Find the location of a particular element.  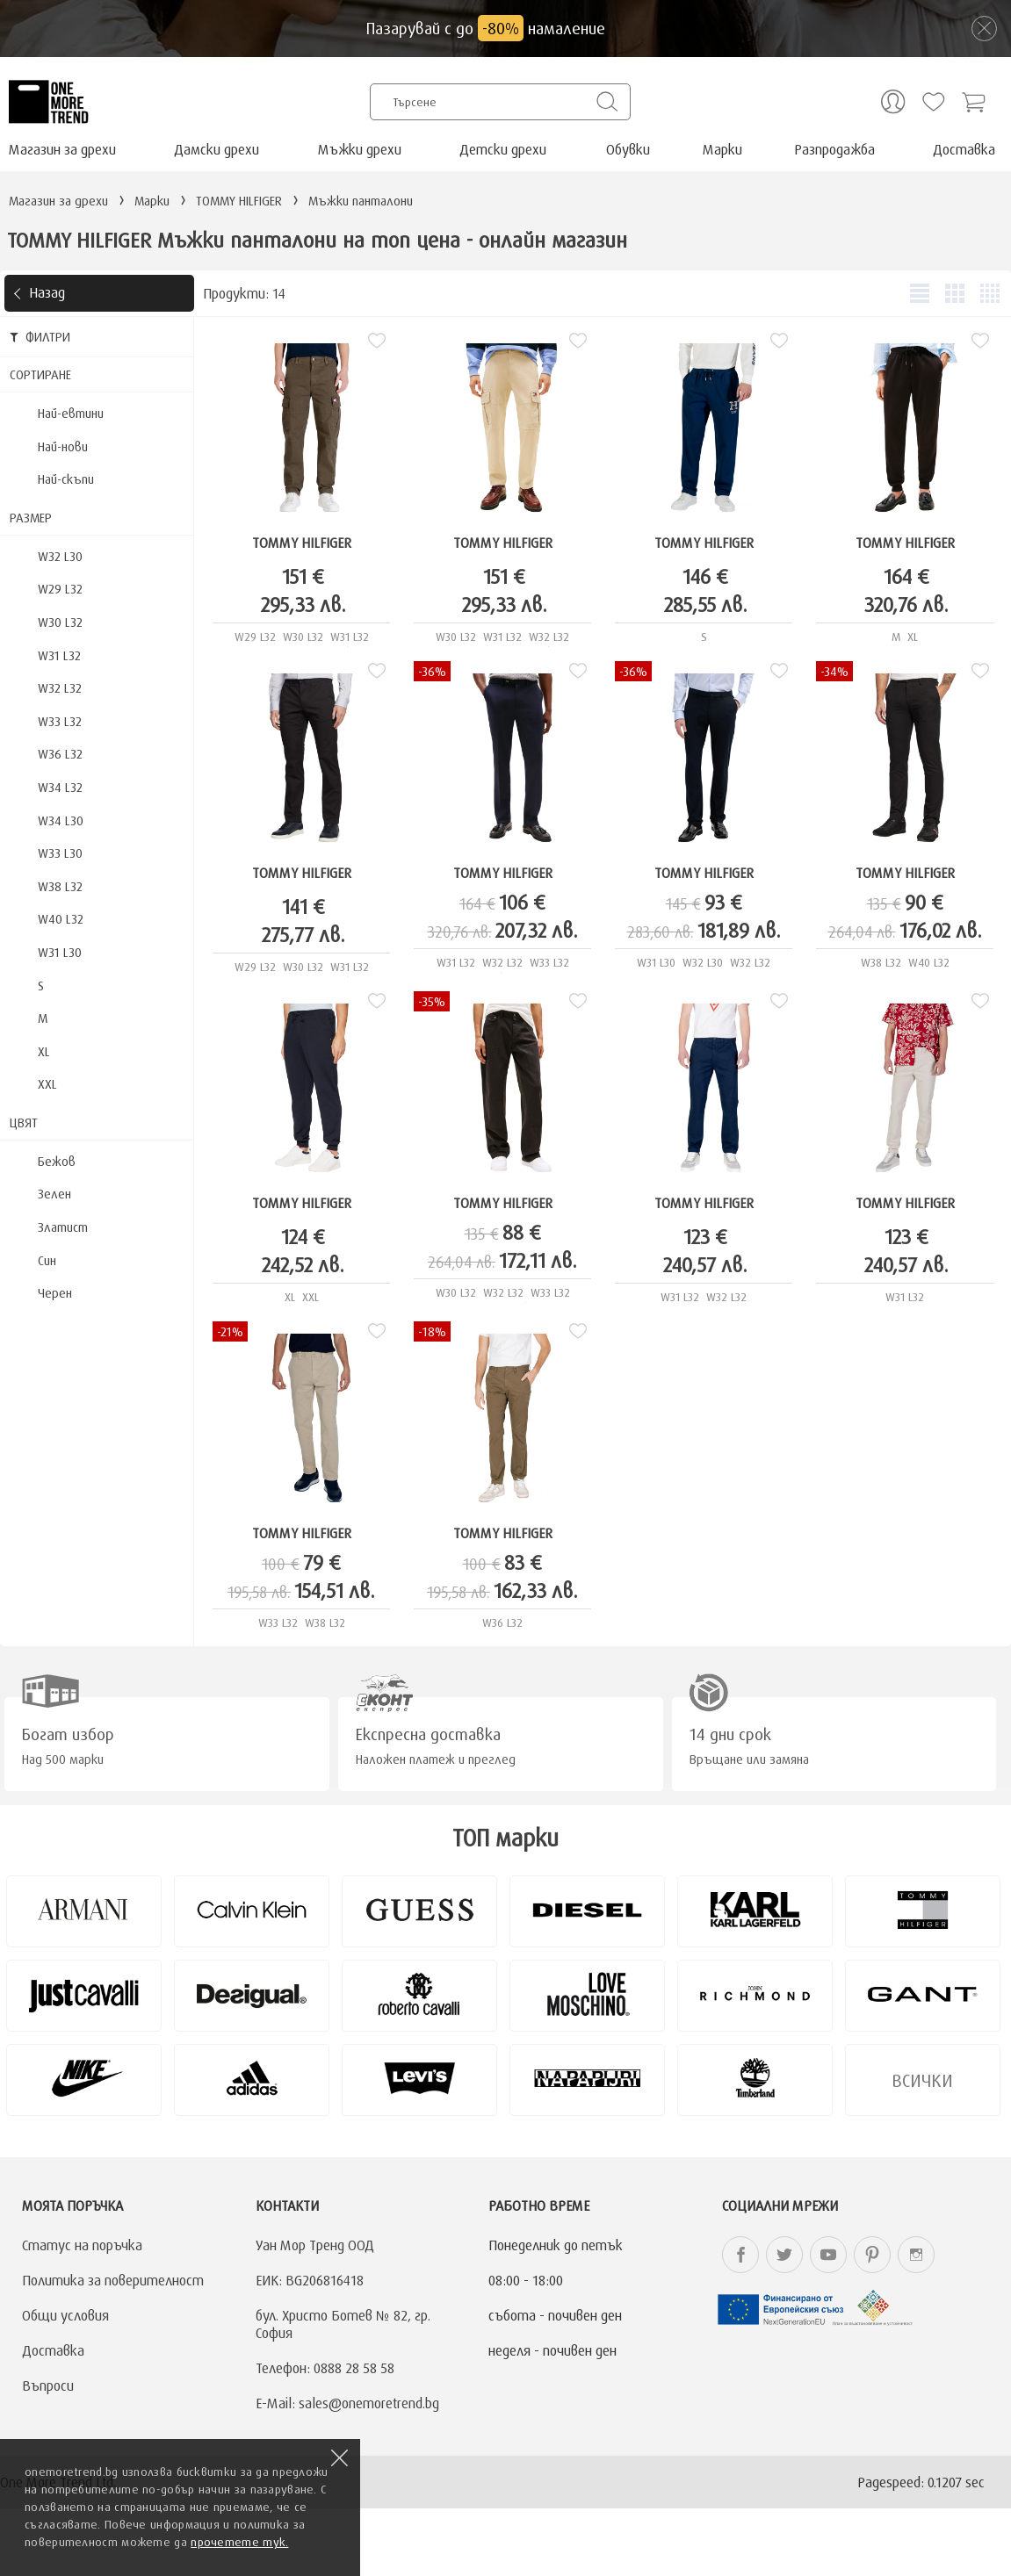

Общи условия is located at coordinates (65, 2315).